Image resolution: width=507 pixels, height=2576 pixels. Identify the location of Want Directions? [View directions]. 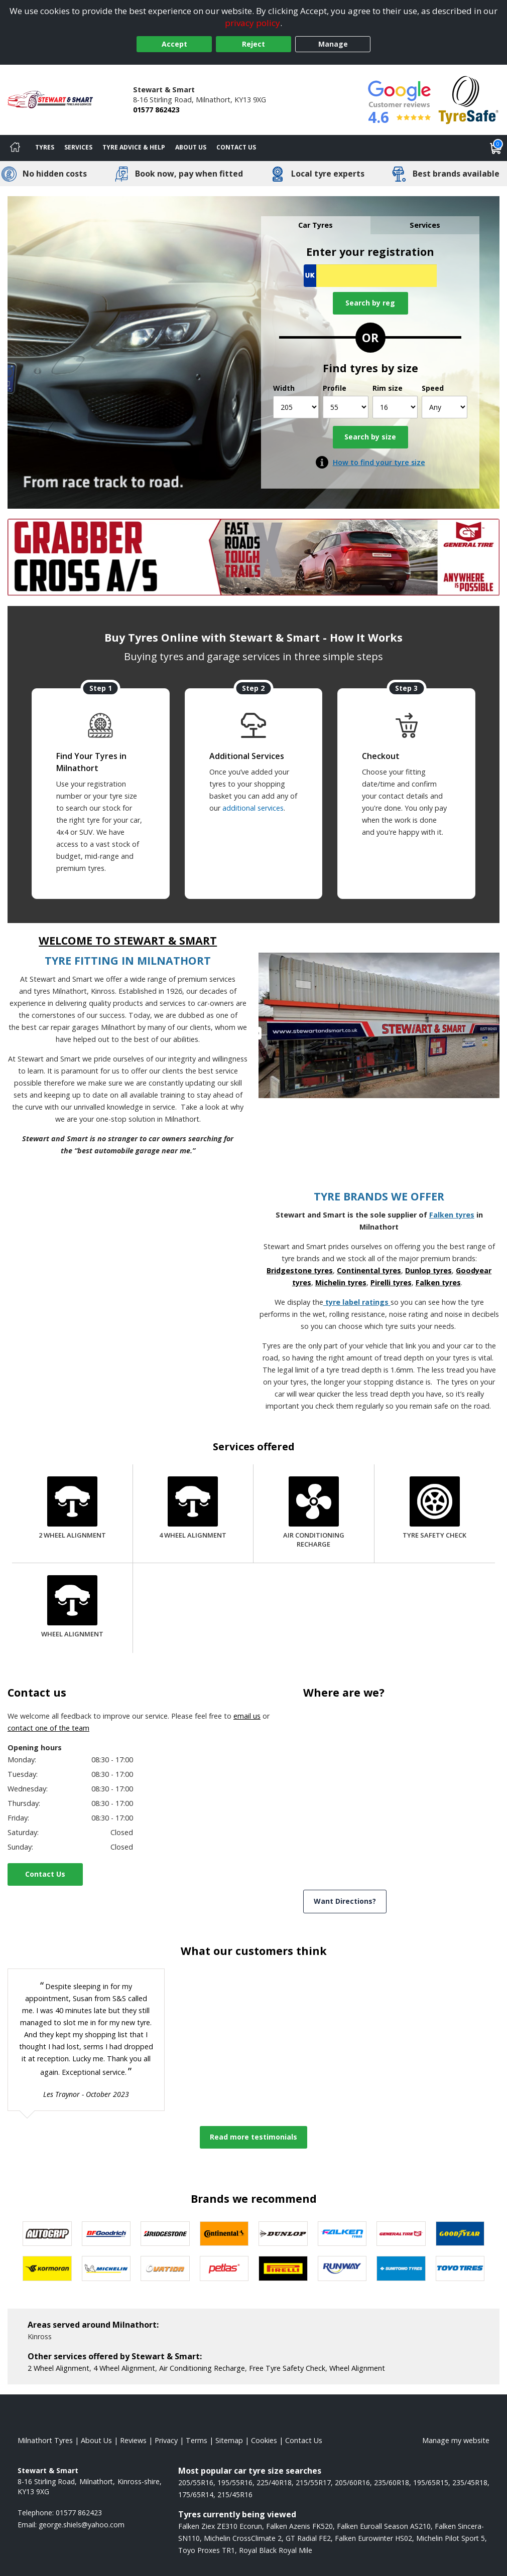
(345, 1901).